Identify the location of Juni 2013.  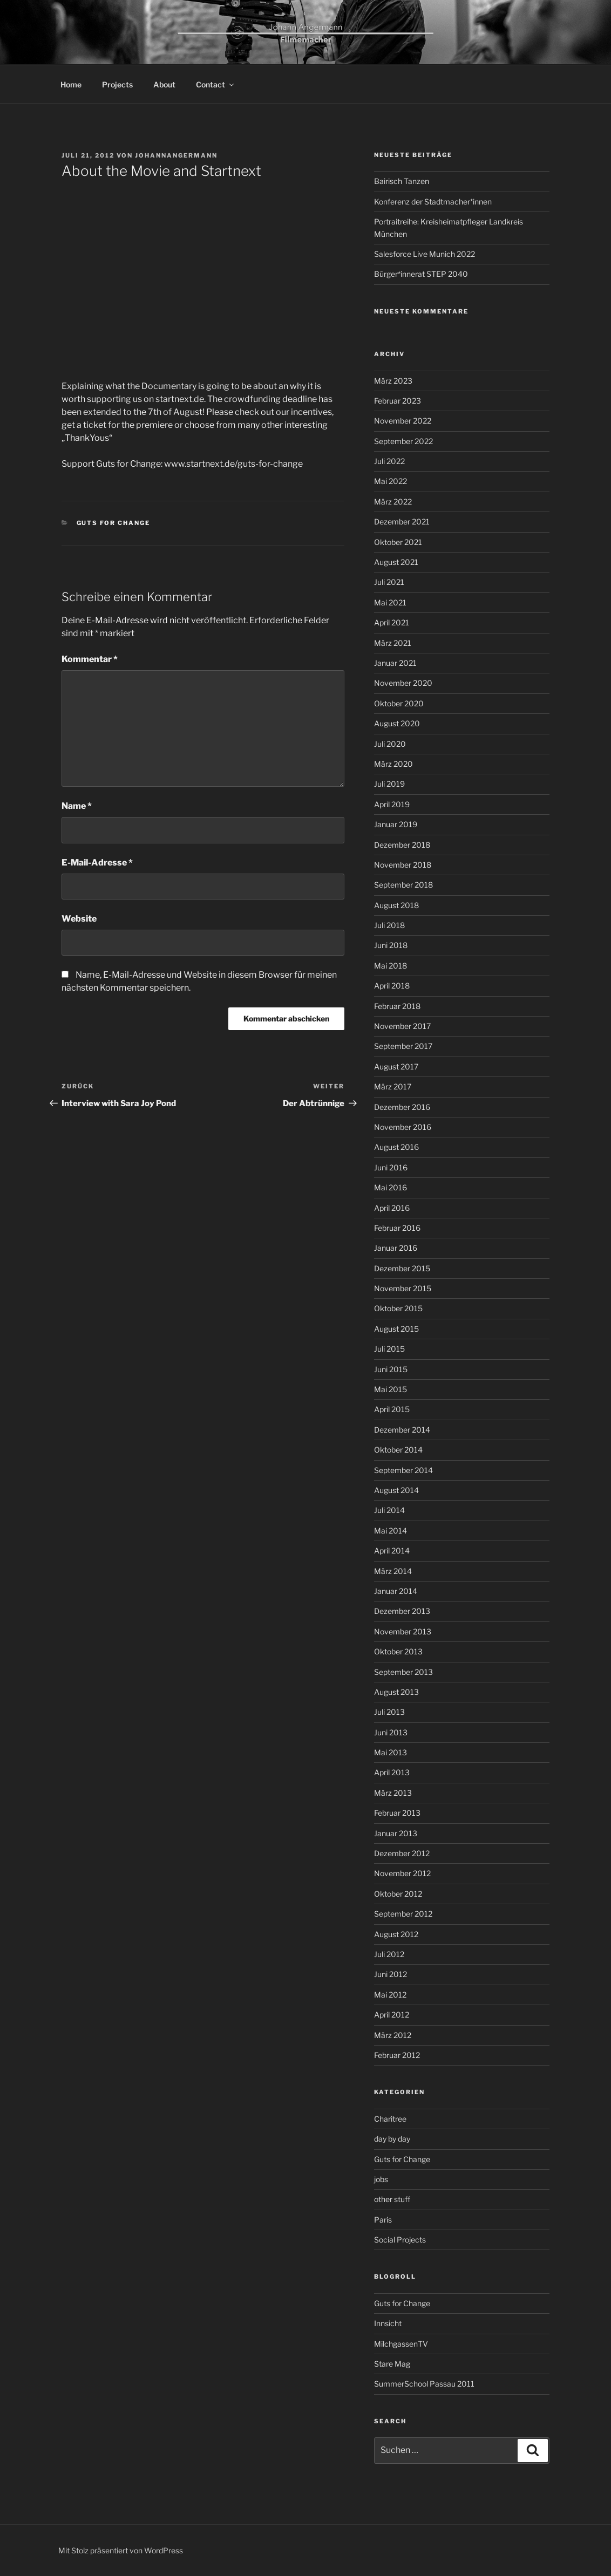
(391, 1732).